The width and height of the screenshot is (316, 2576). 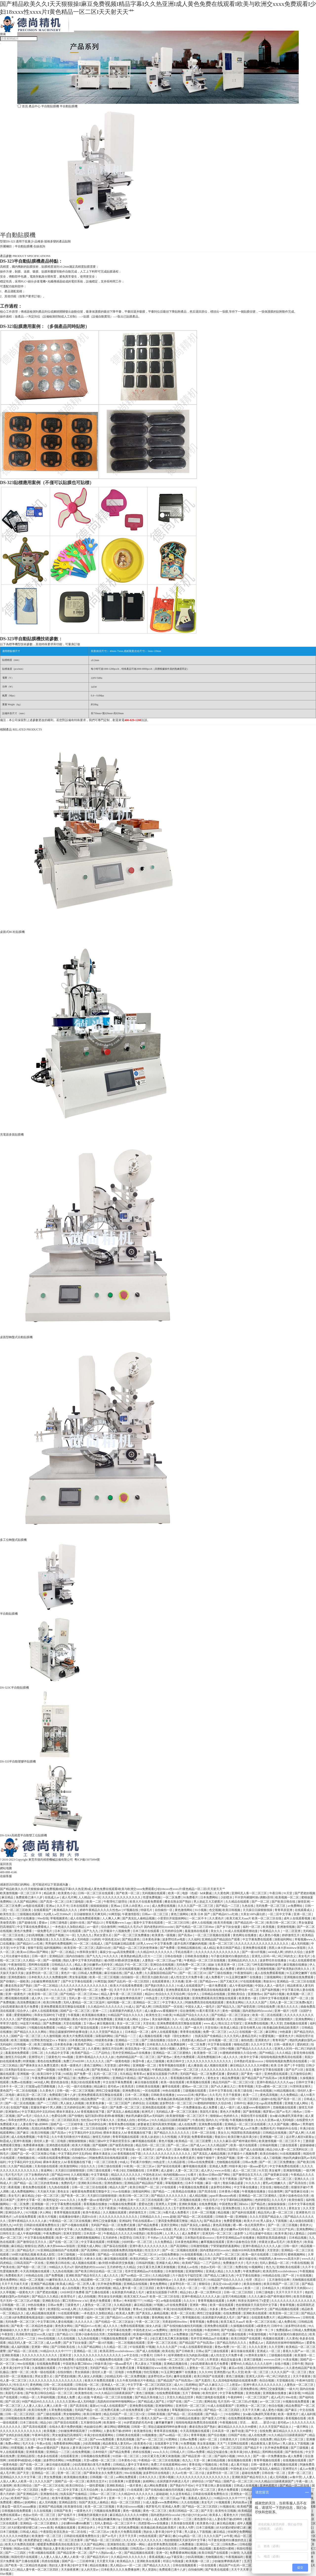 I want to click on 一级黄色大片, so click(x=285, y=2036).